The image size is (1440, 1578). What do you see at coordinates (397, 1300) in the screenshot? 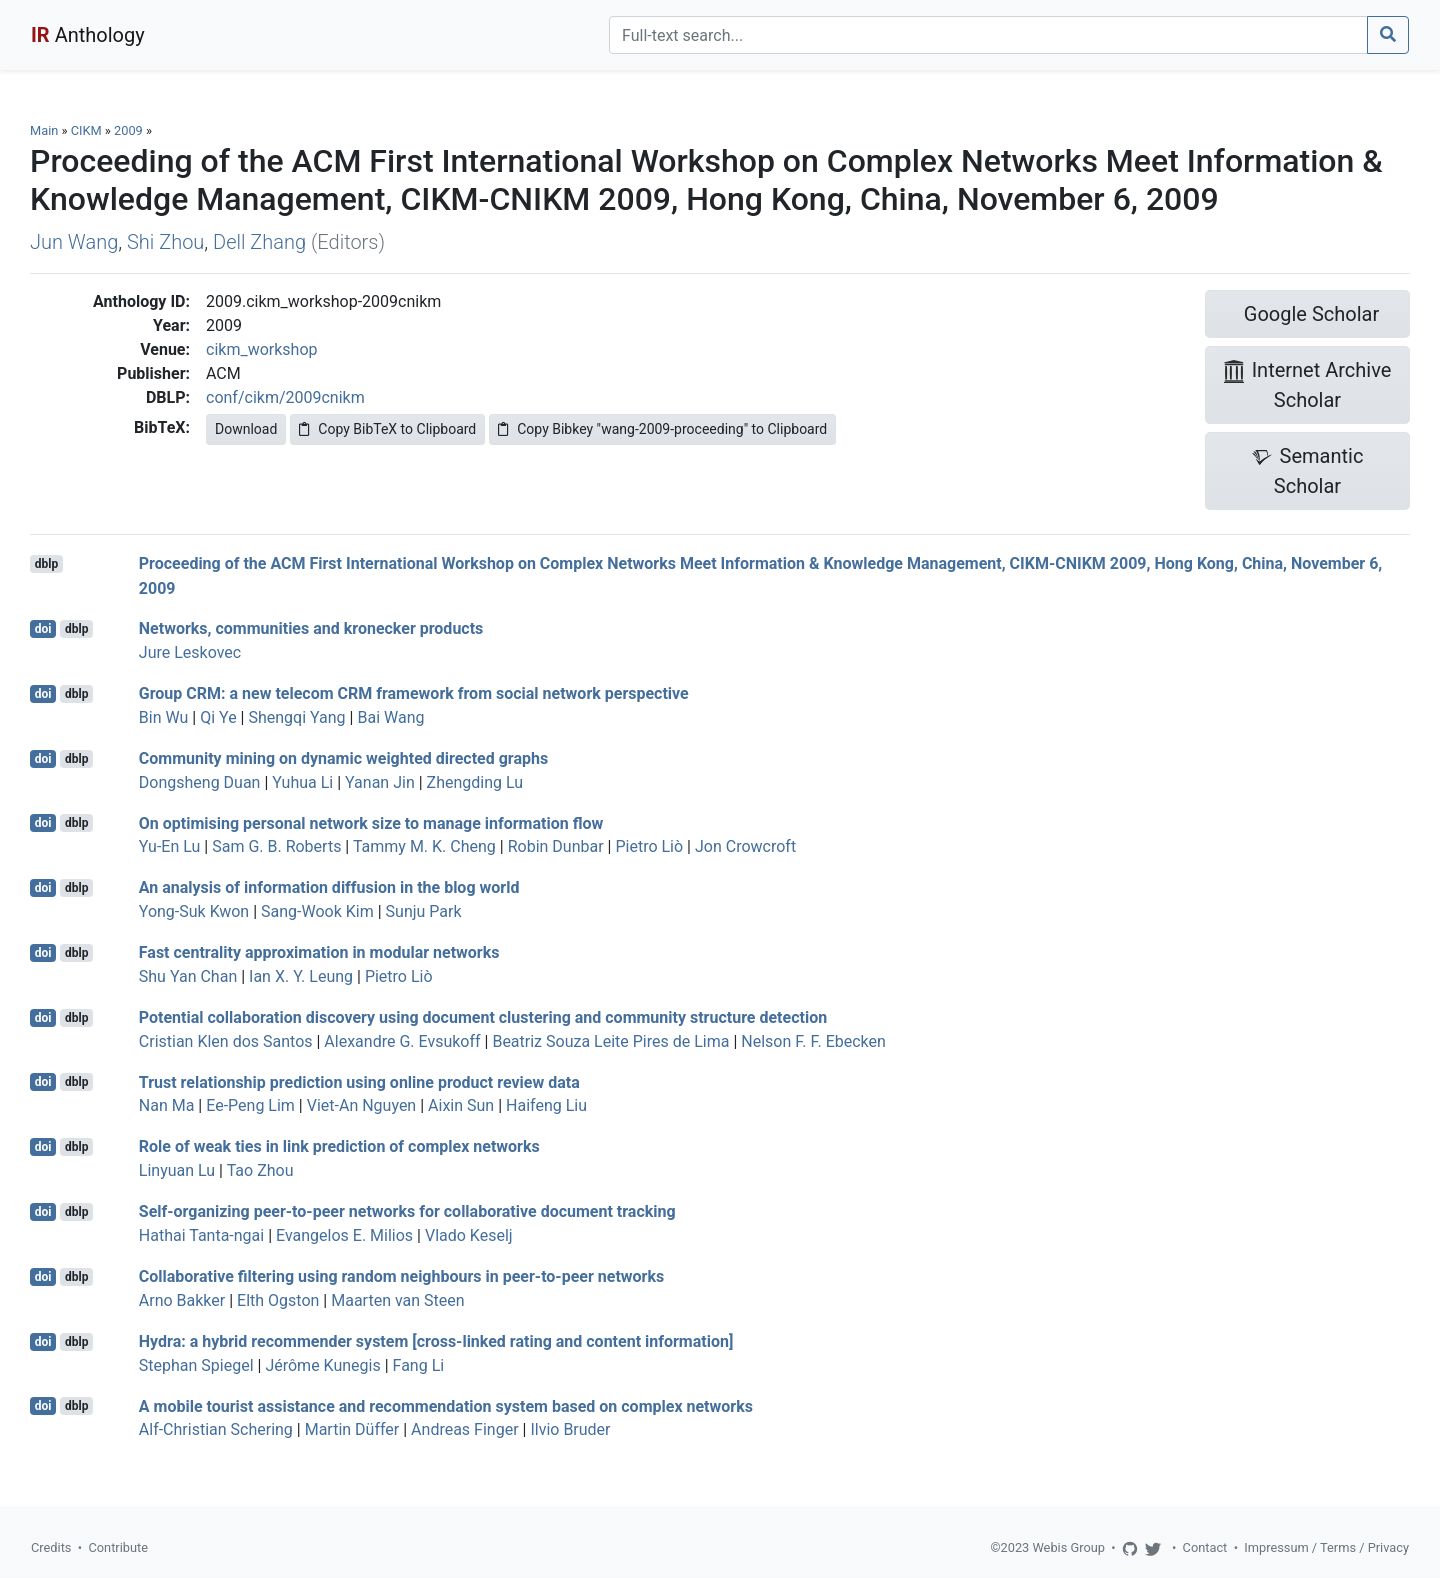
I see `Maarten van Steen` at bounding box center [397, 1300].